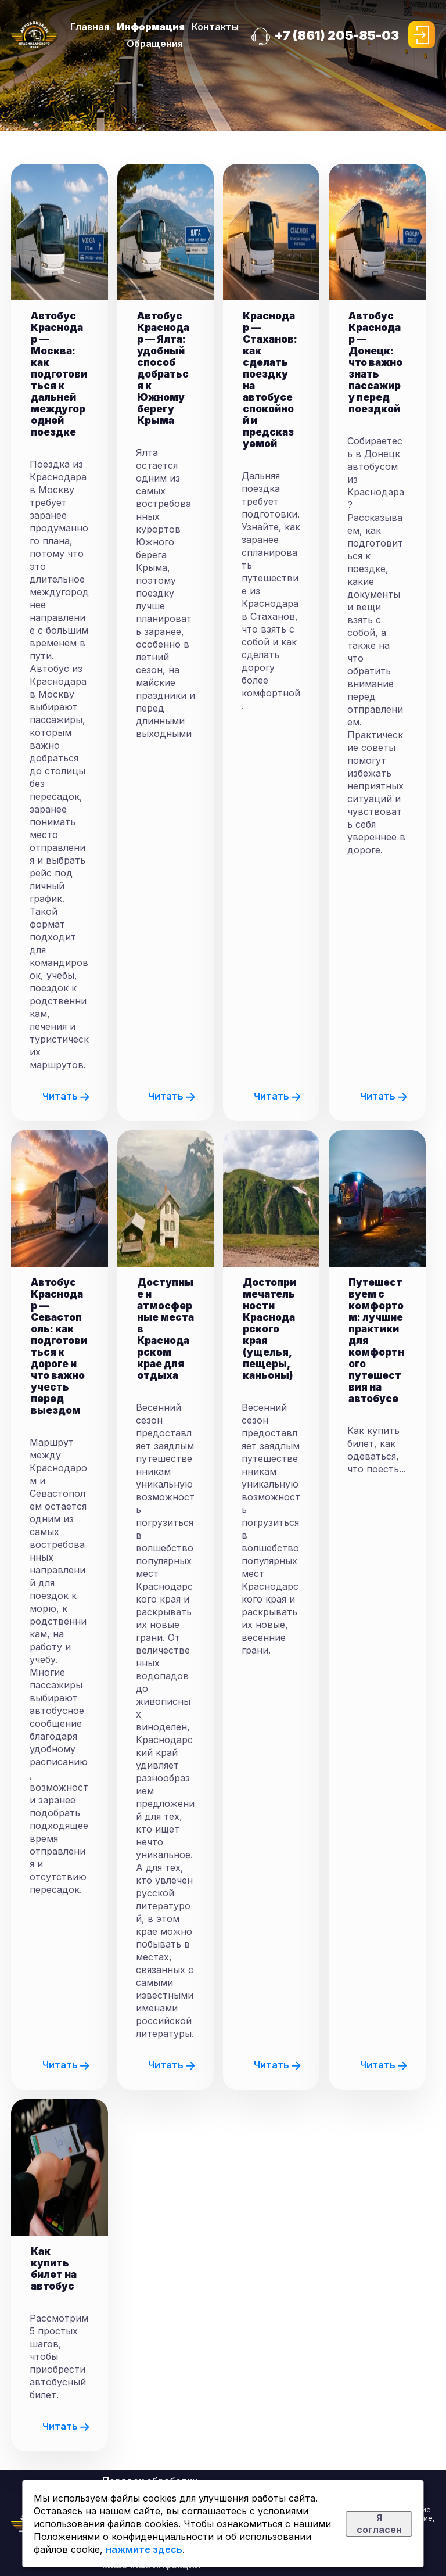 The height and width of the screenshot is (2576, 446). I want to click on Войти, so click(421, 34).